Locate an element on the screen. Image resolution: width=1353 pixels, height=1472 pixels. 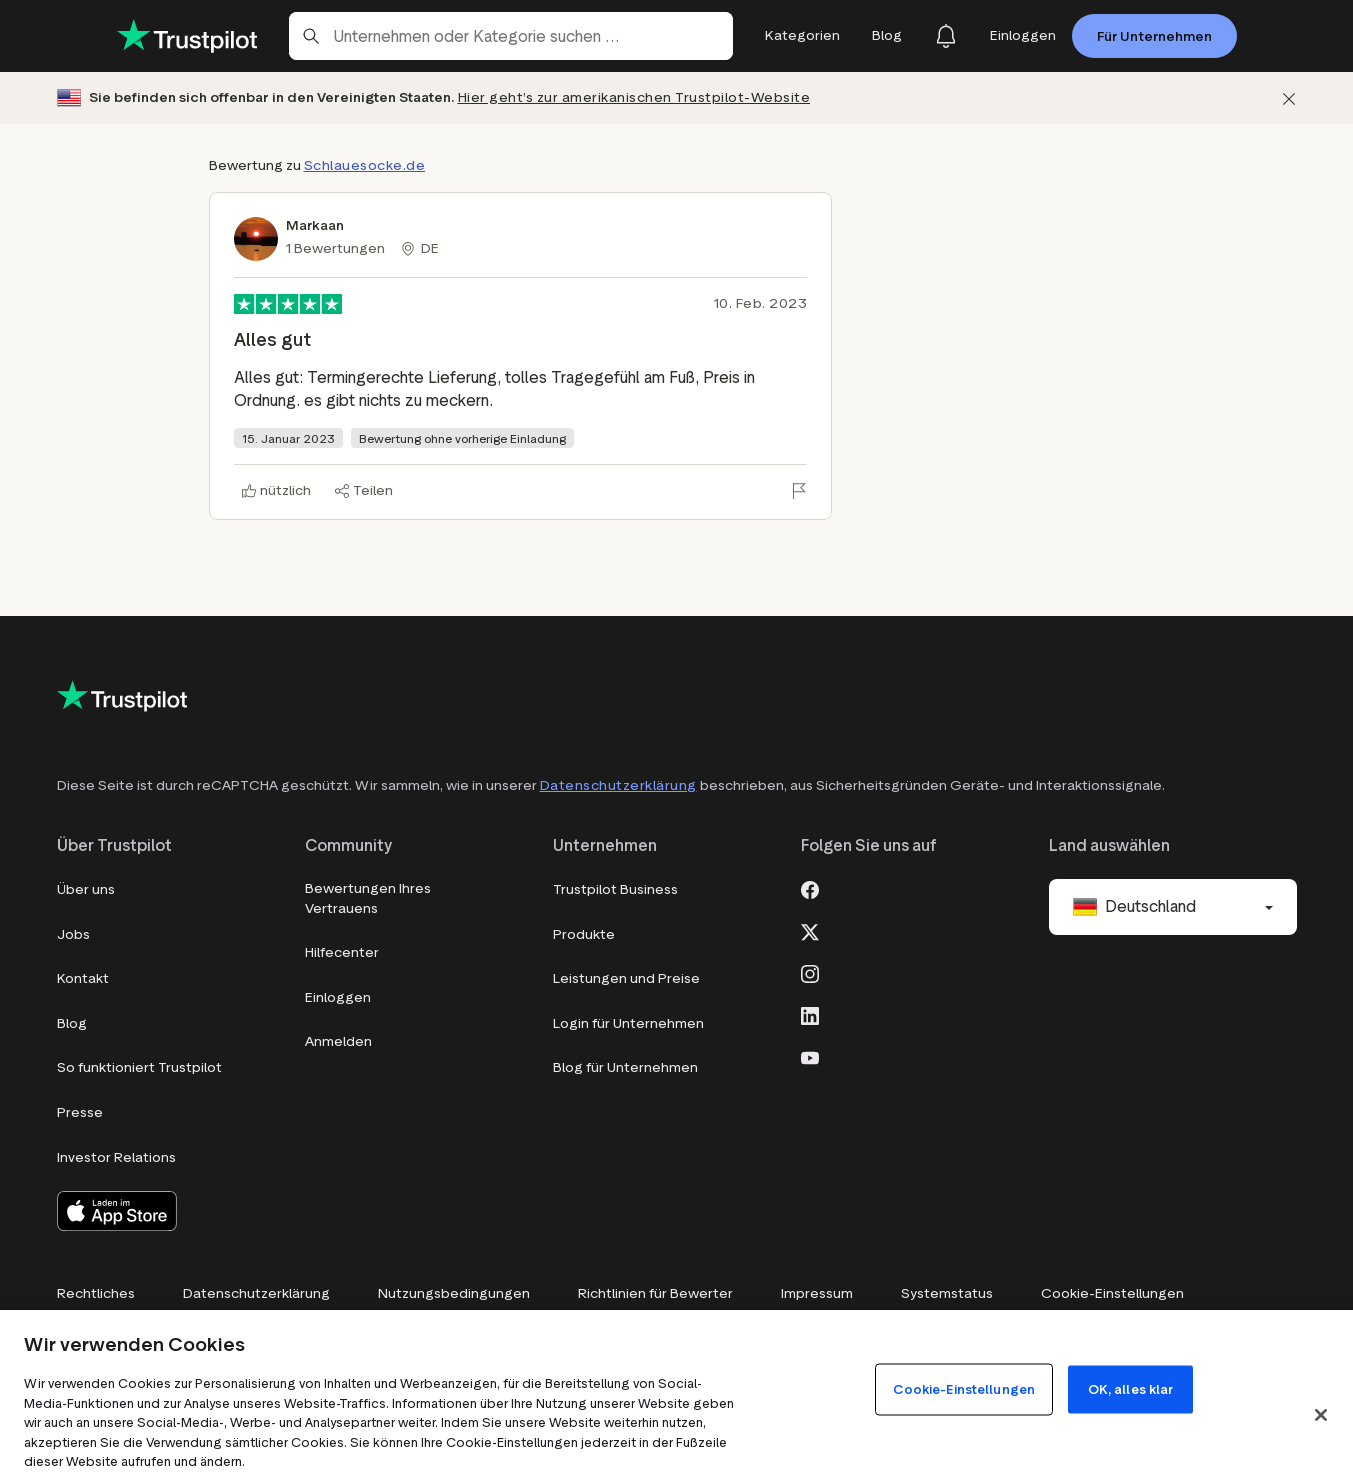
[Schließen] is located at coordinates (1289, 98).